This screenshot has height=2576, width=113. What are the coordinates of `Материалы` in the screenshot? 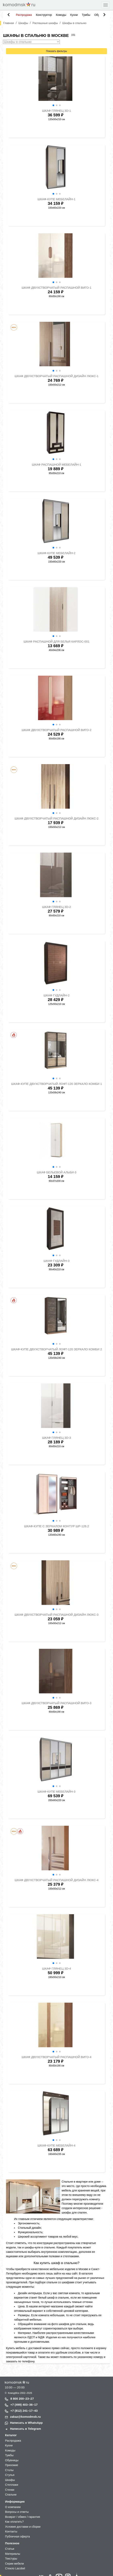 It's located at (12, 2553).